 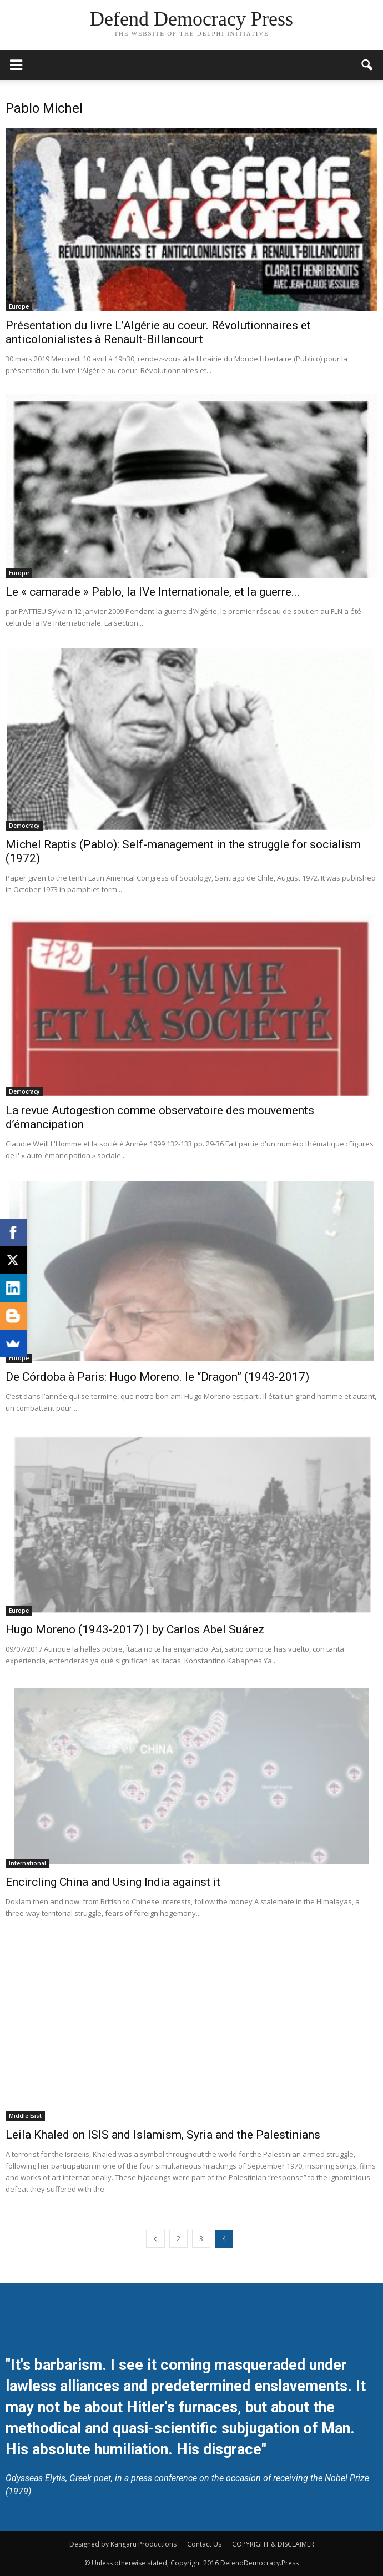 What do you see at coordinates (367, 65) in the screenshot?
I see `[button]` at bounding box center [367, 65].